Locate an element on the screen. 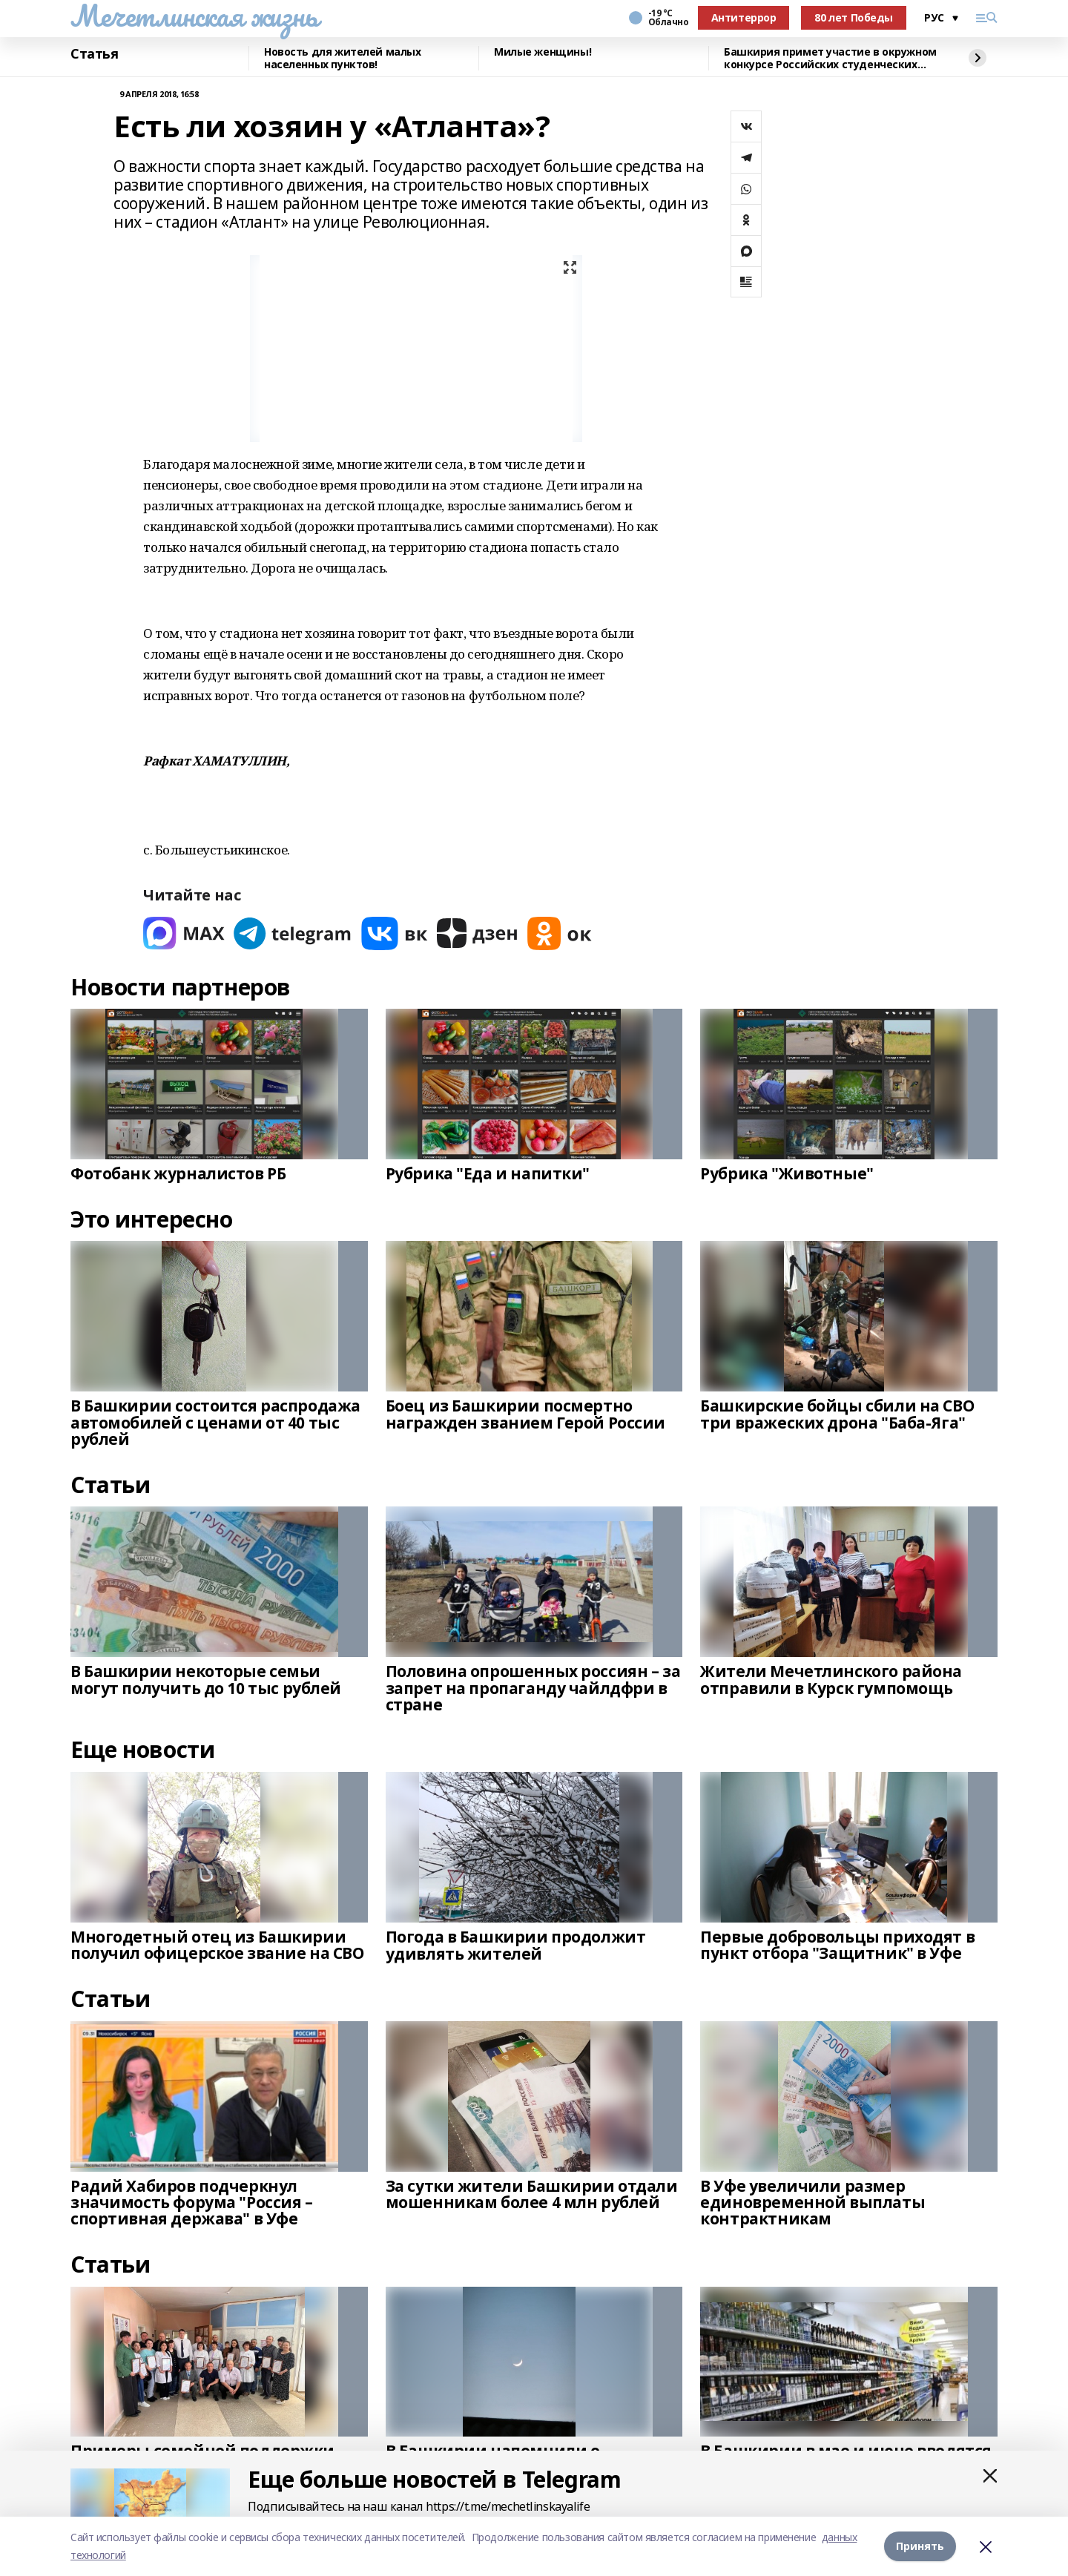 The height and width of the screenshot is (2576, 1068). Мечетлинская жизнь is located at coordinates (193, 15).